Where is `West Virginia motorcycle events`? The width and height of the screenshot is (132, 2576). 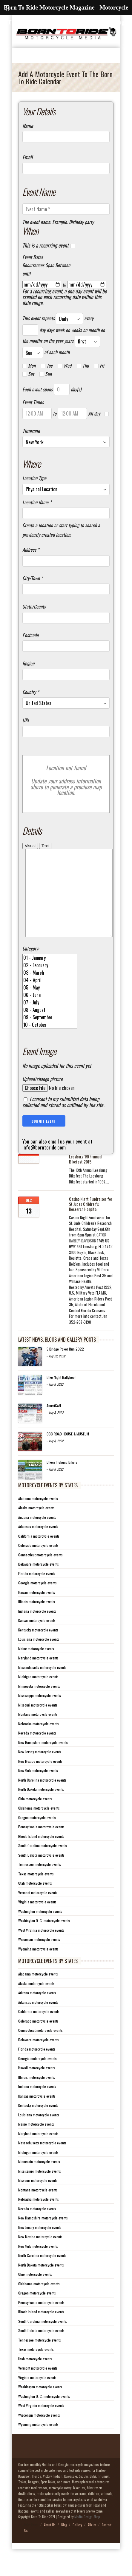
West Virginia motorcycle events is located at coordinates (41, 1947).